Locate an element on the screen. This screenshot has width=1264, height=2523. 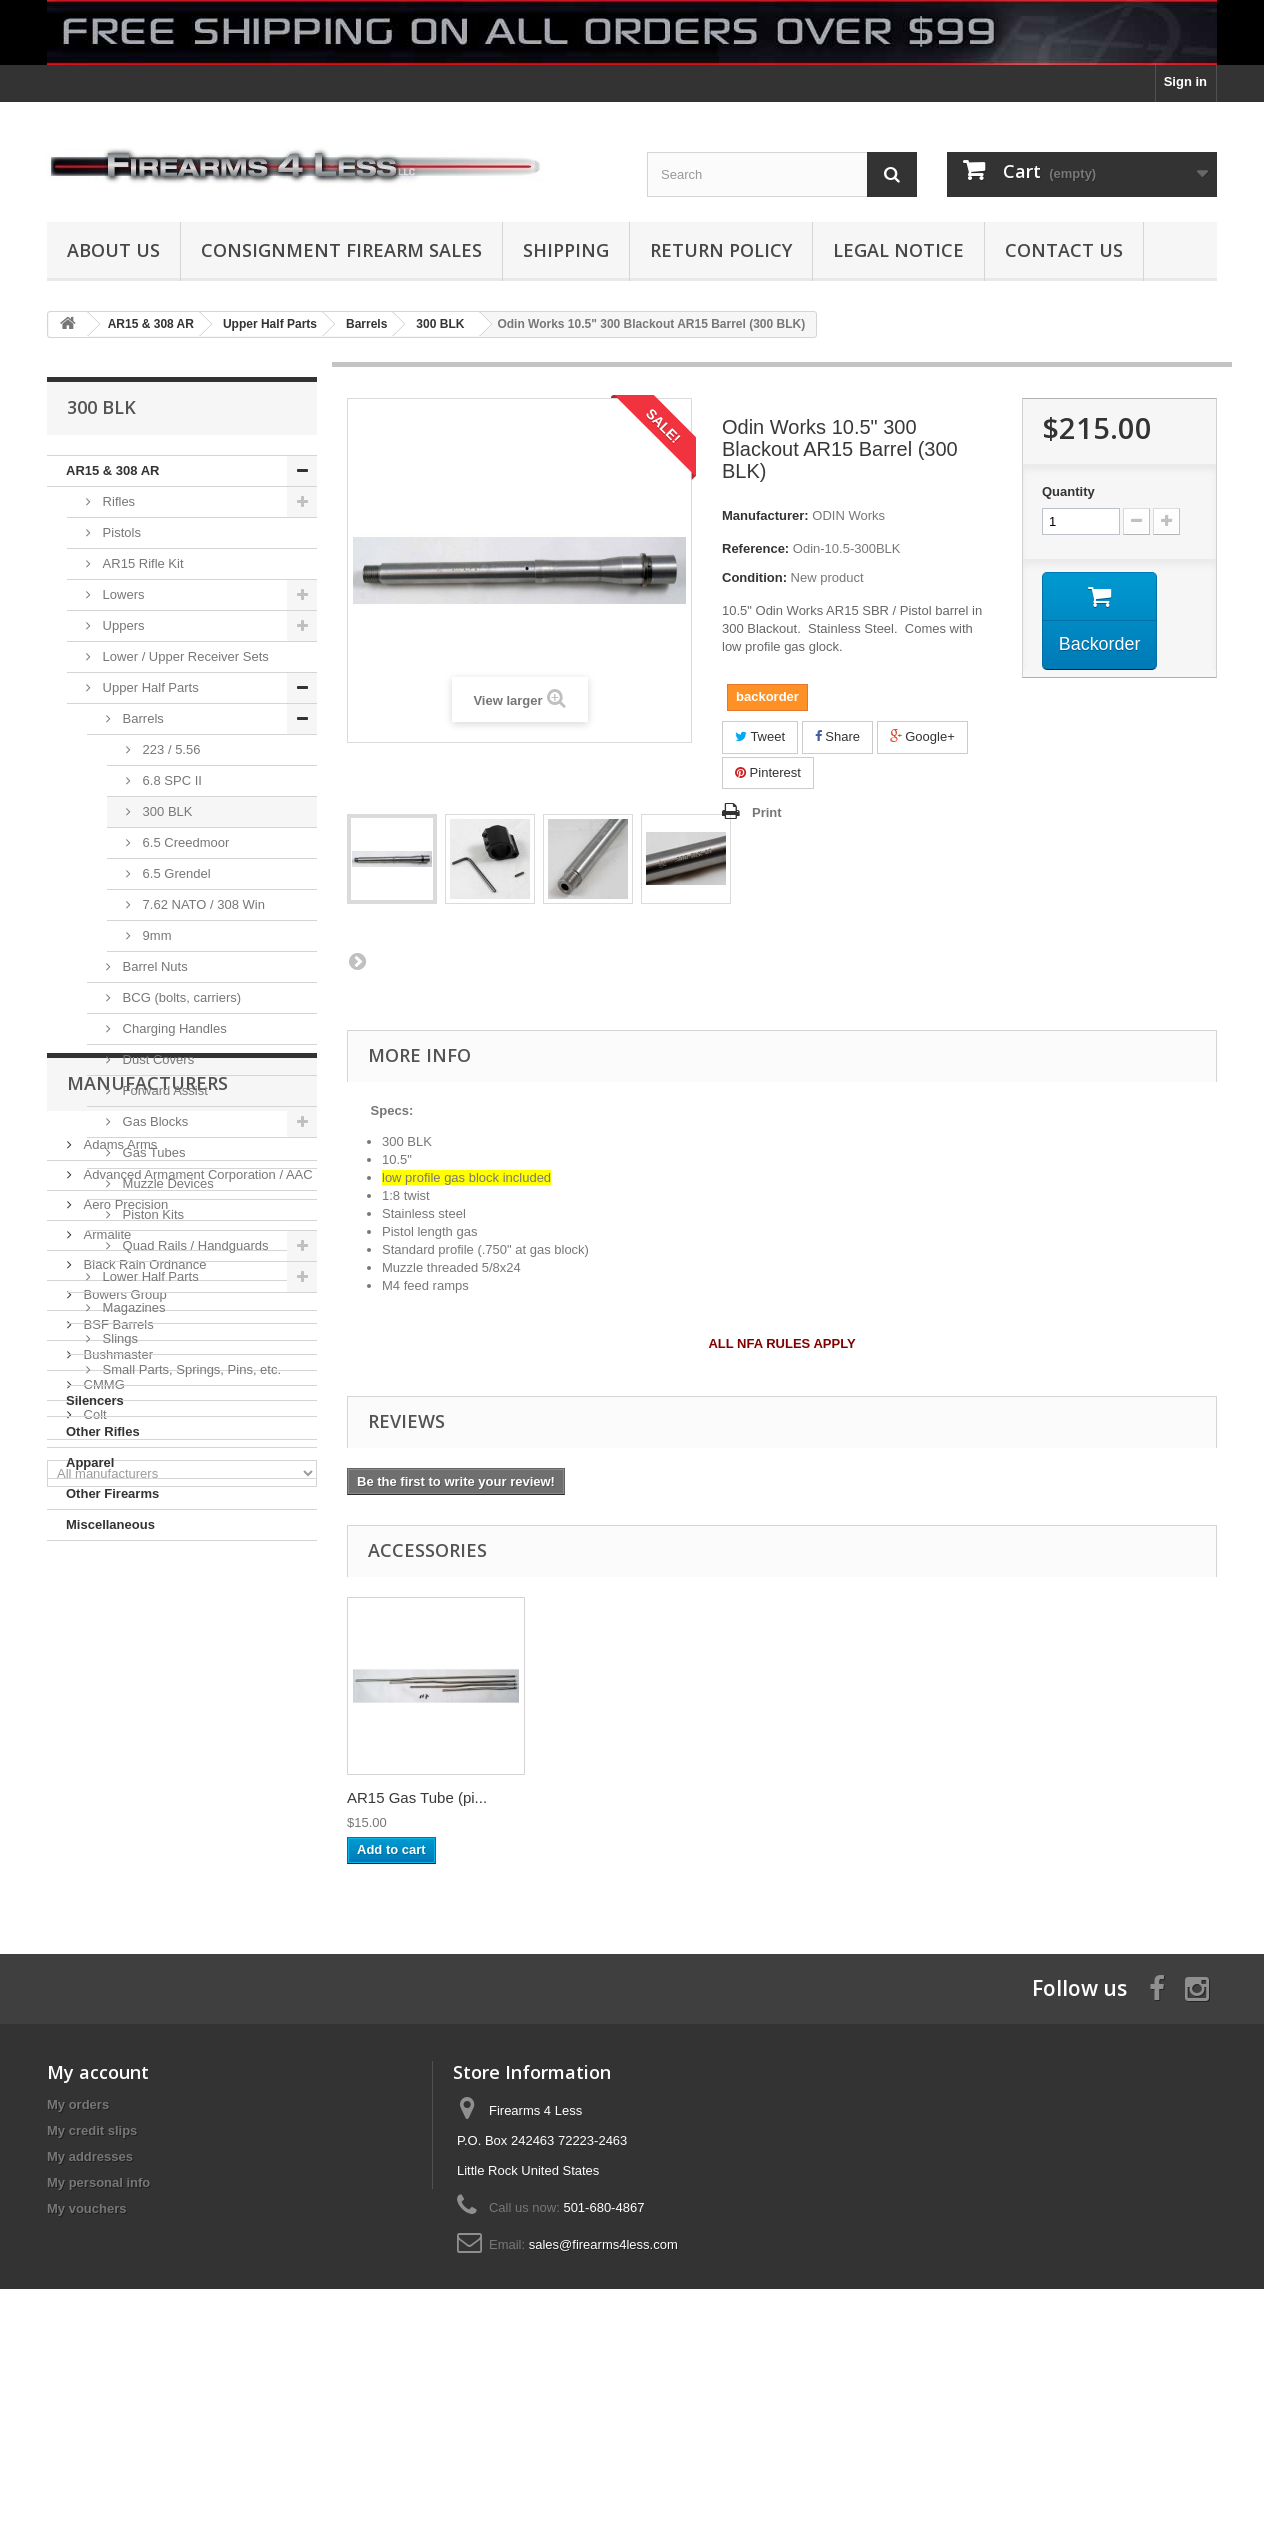
Barrel Nuts is located at coordinates (153, 966).